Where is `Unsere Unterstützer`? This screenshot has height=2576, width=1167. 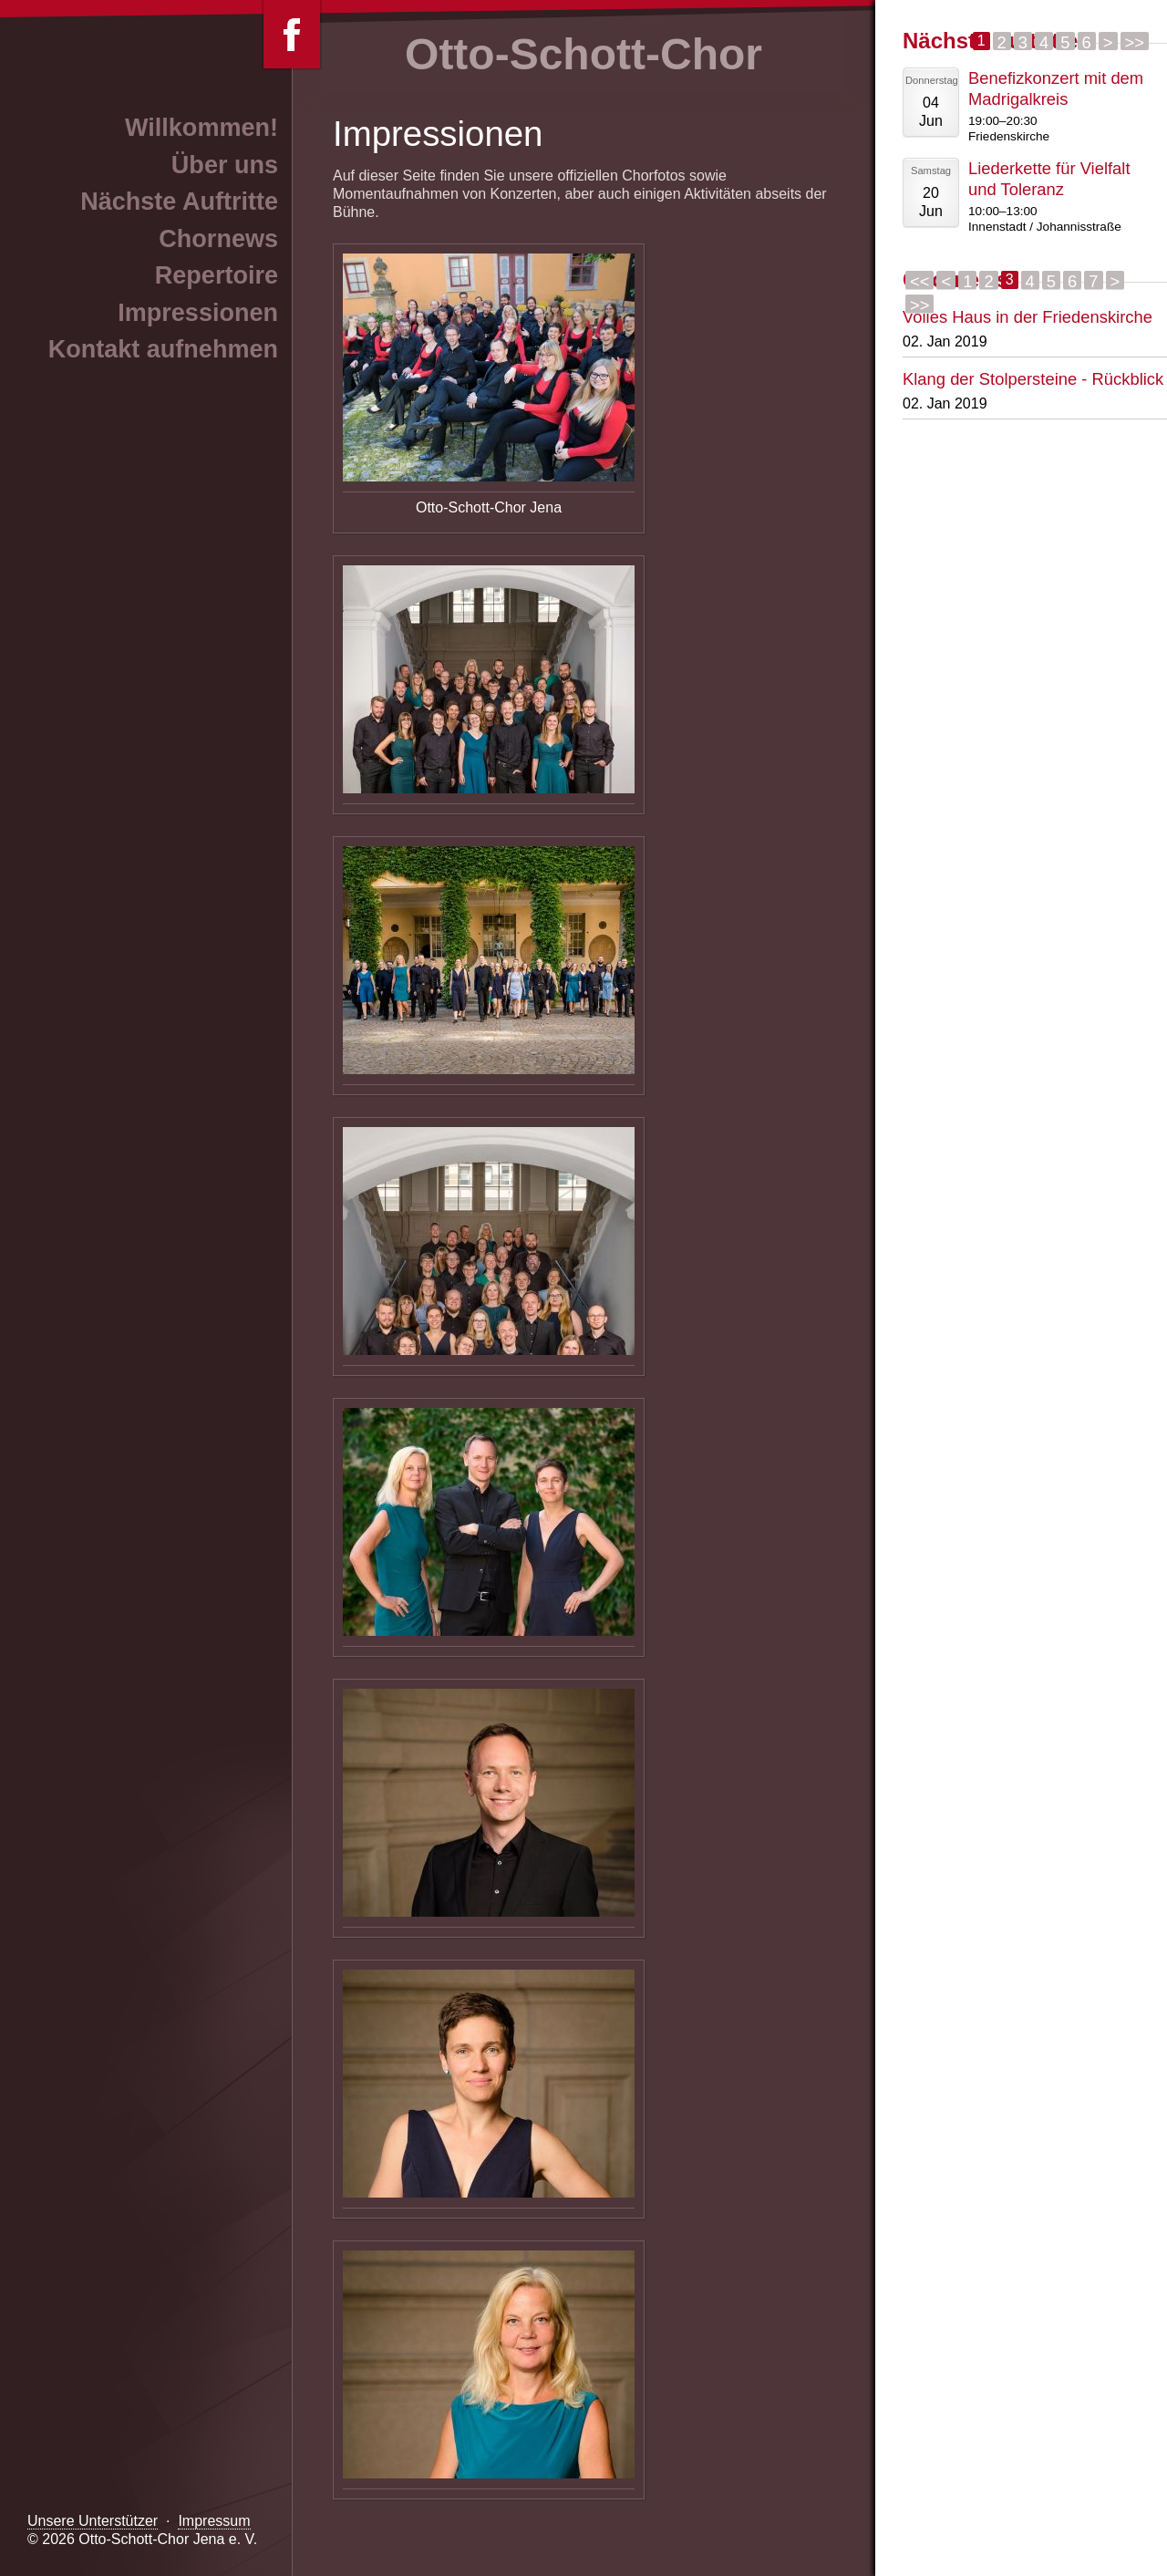
Unsere Unterstützer is located at coordinates (92, 2521).